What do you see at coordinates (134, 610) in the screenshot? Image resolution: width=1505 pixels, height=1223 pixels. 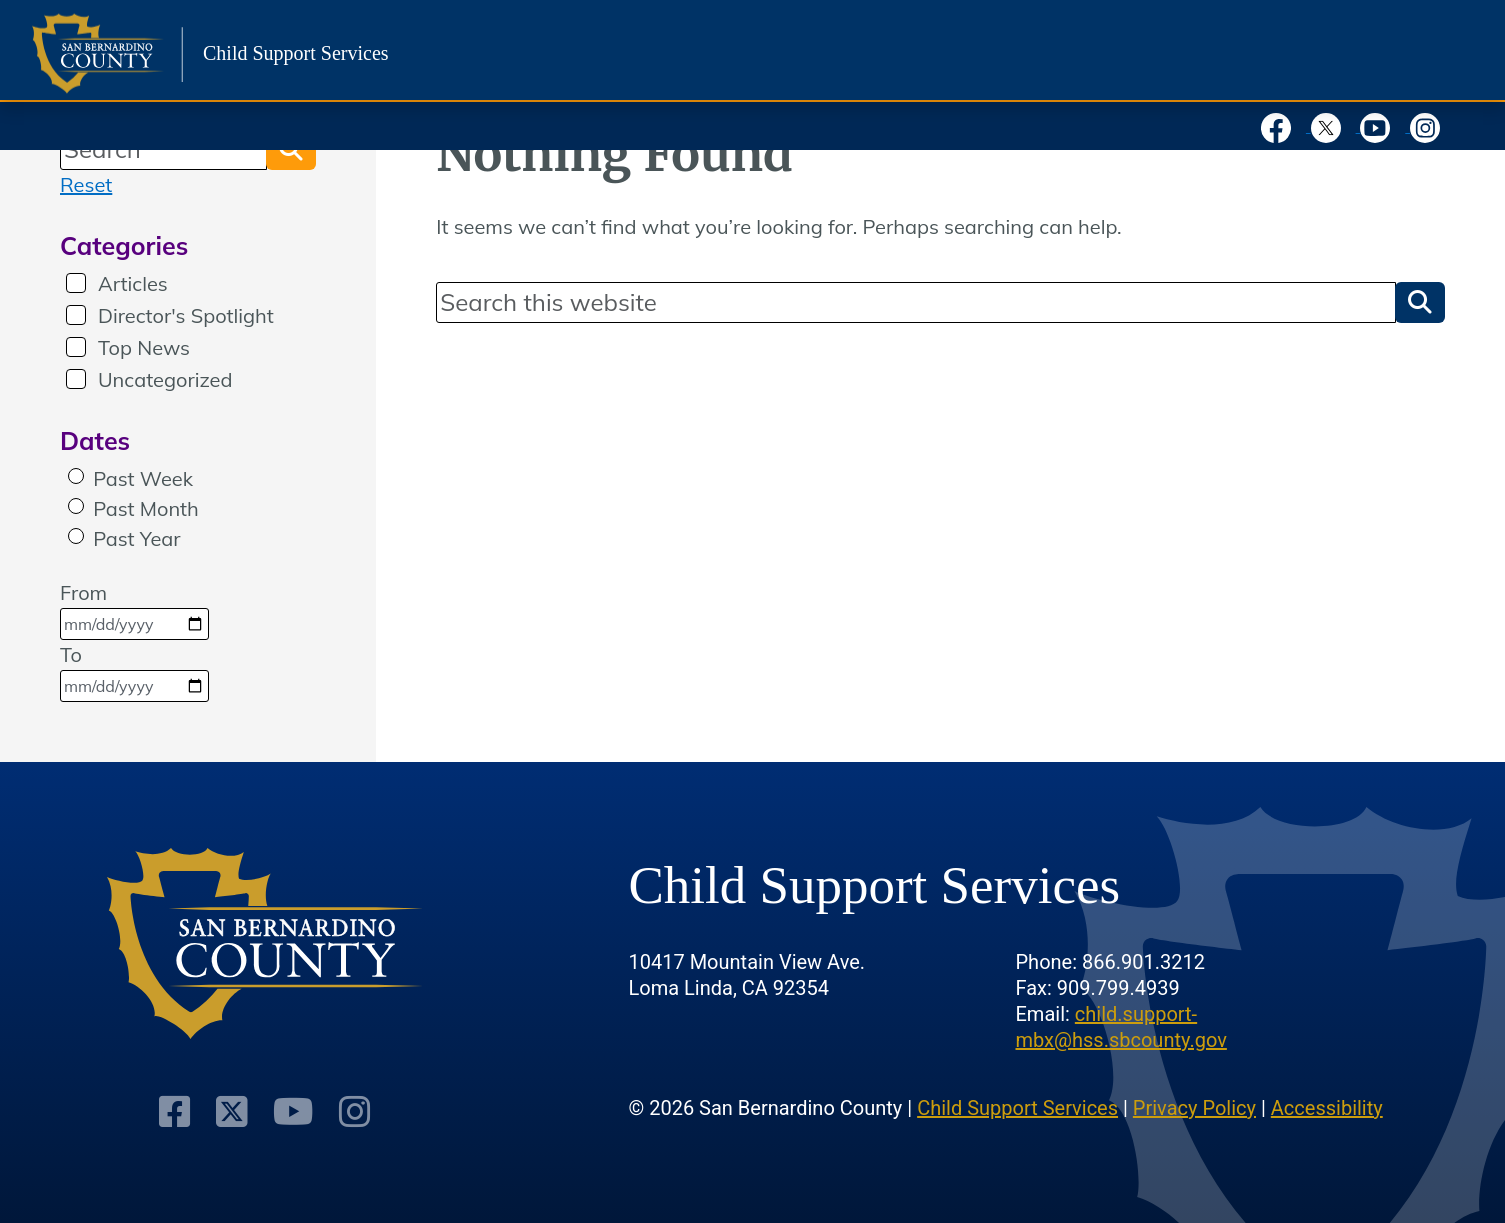 I see `From` at bounding box center [134, 610].